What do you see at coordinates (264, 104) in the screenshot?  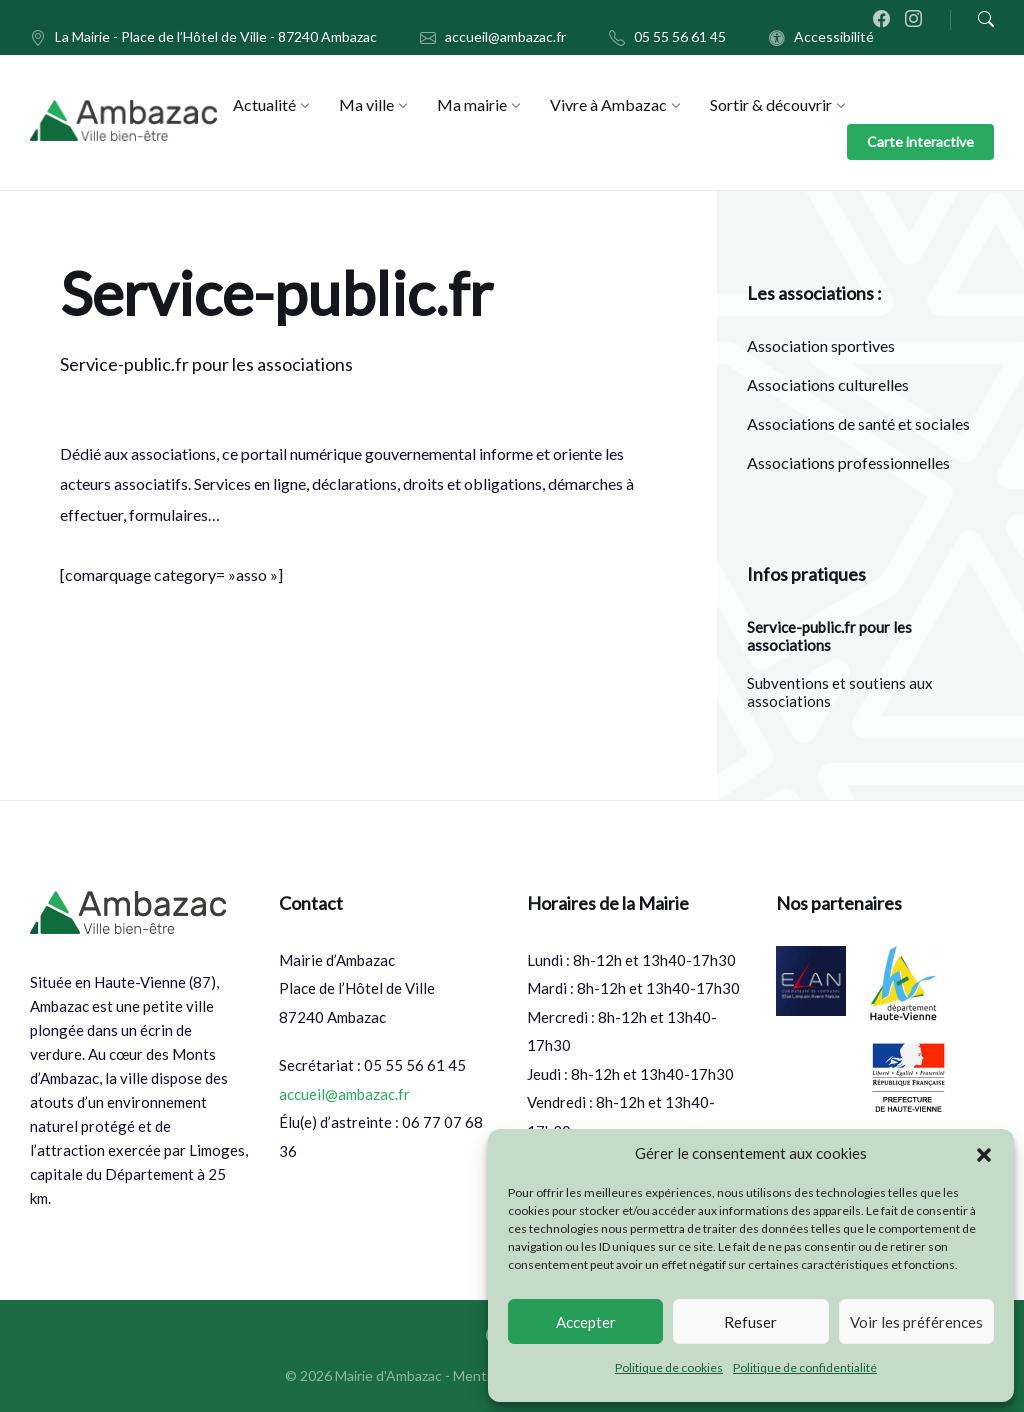 I see `[menuitem]` at bounding box center [264, 104].